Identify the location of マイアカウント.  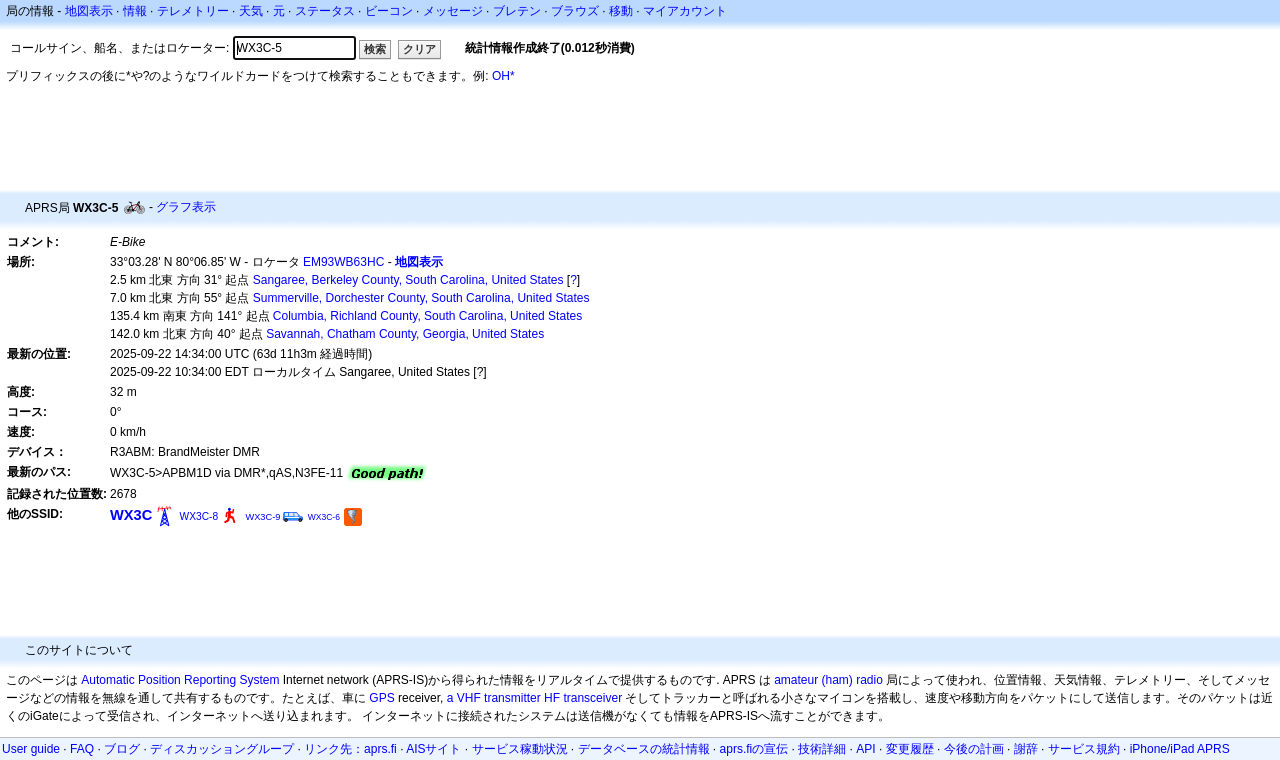
(685, 11).